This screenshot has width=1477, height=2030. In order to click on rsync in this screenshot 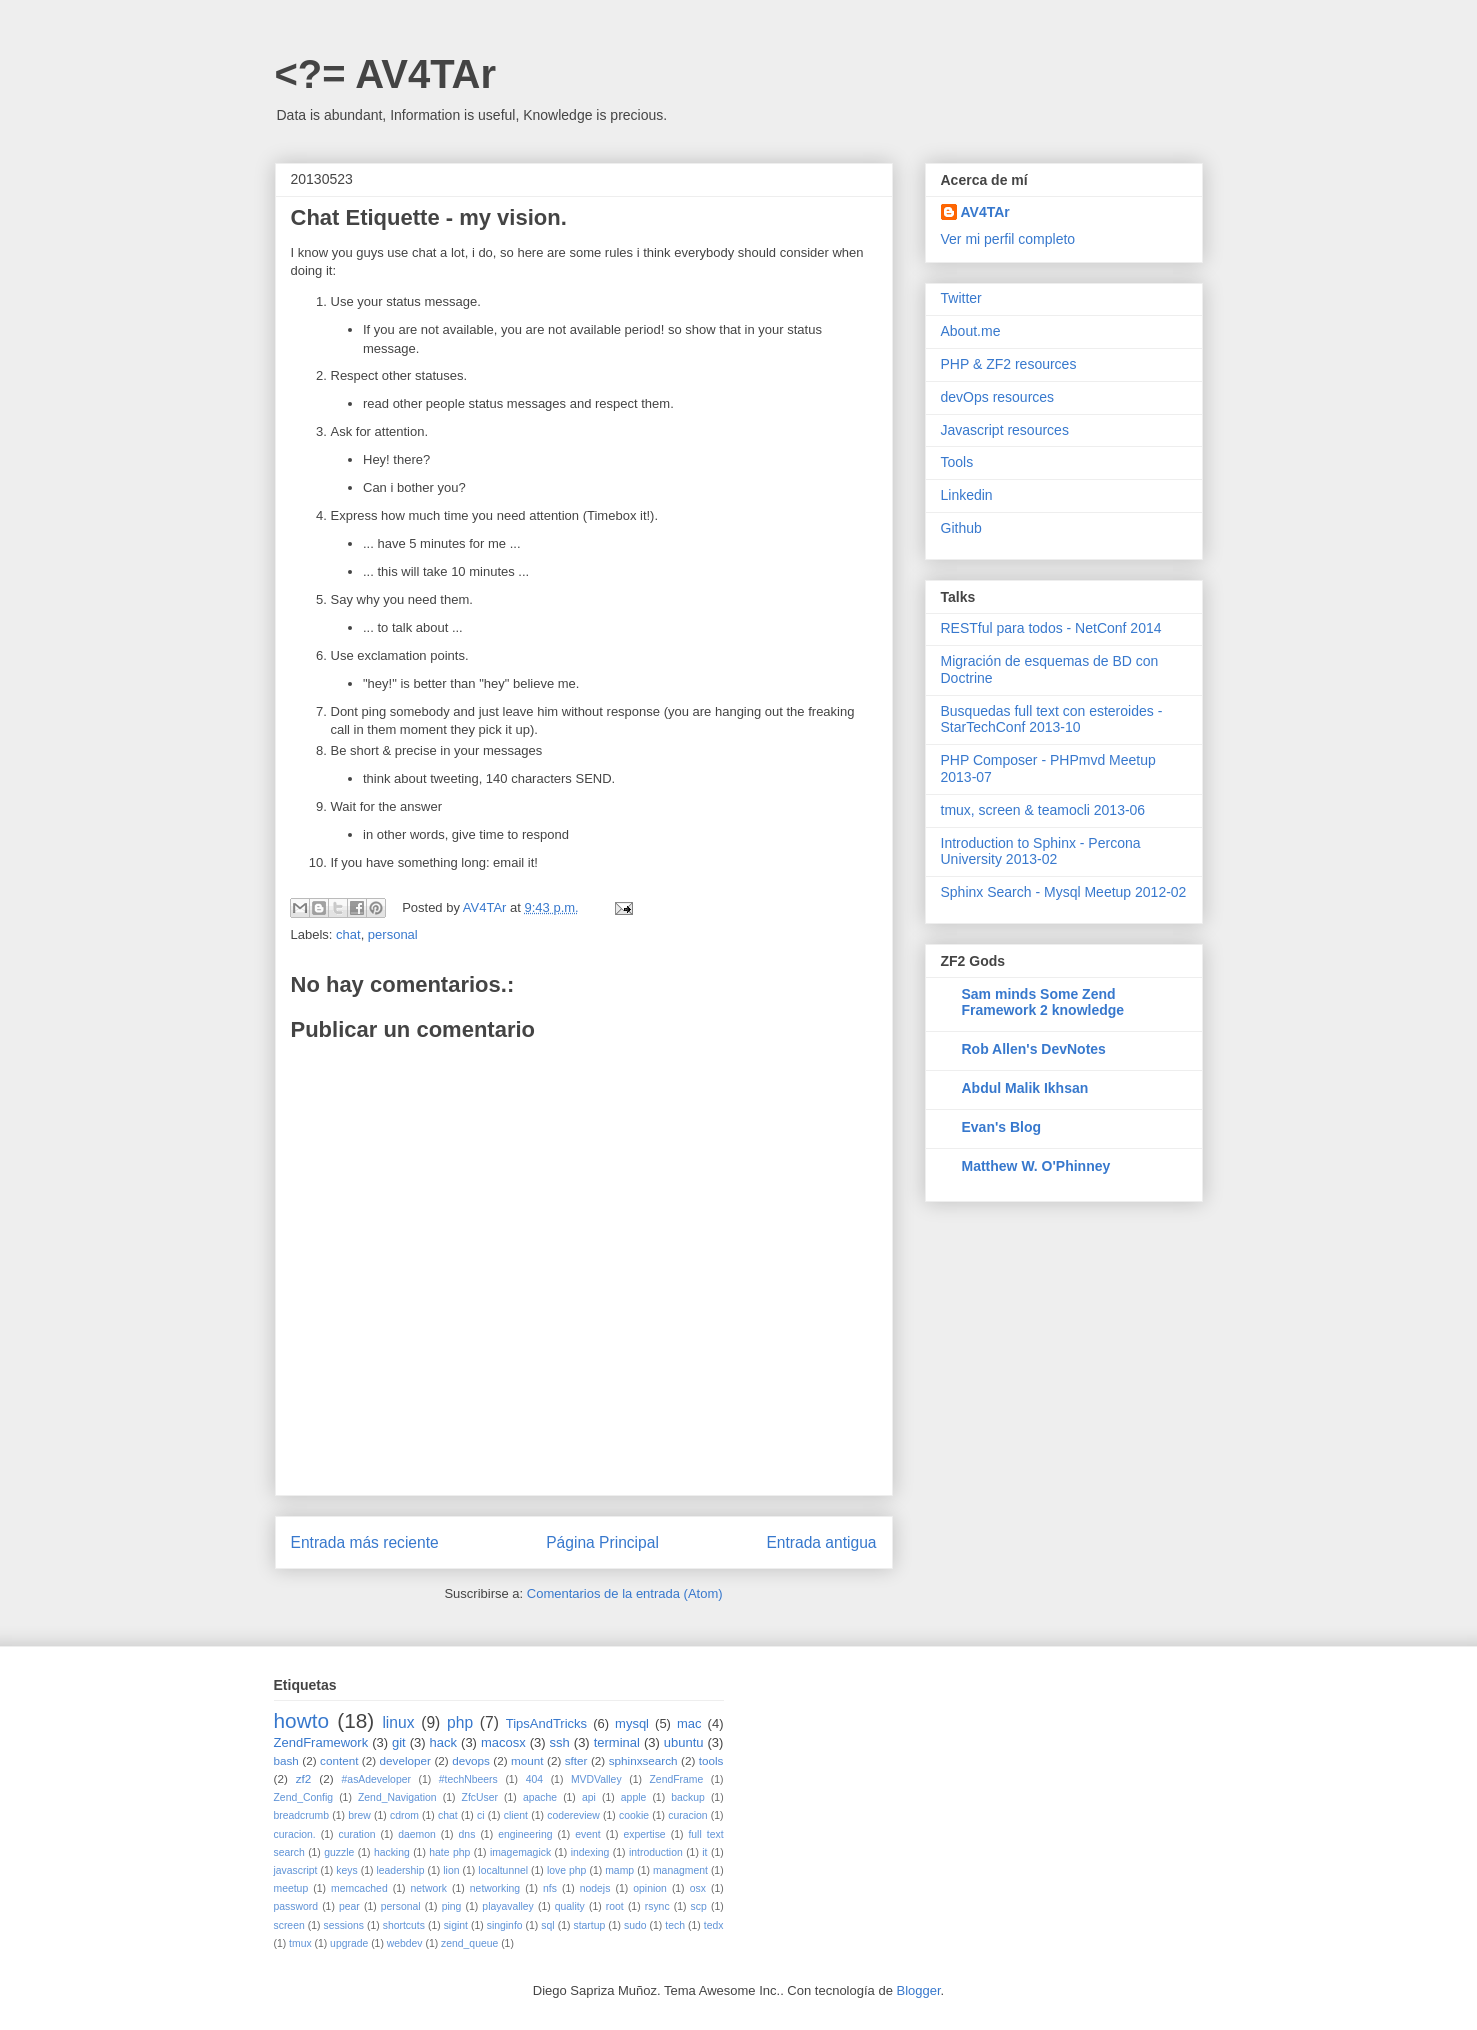, I will do `click(657, 1906)`.